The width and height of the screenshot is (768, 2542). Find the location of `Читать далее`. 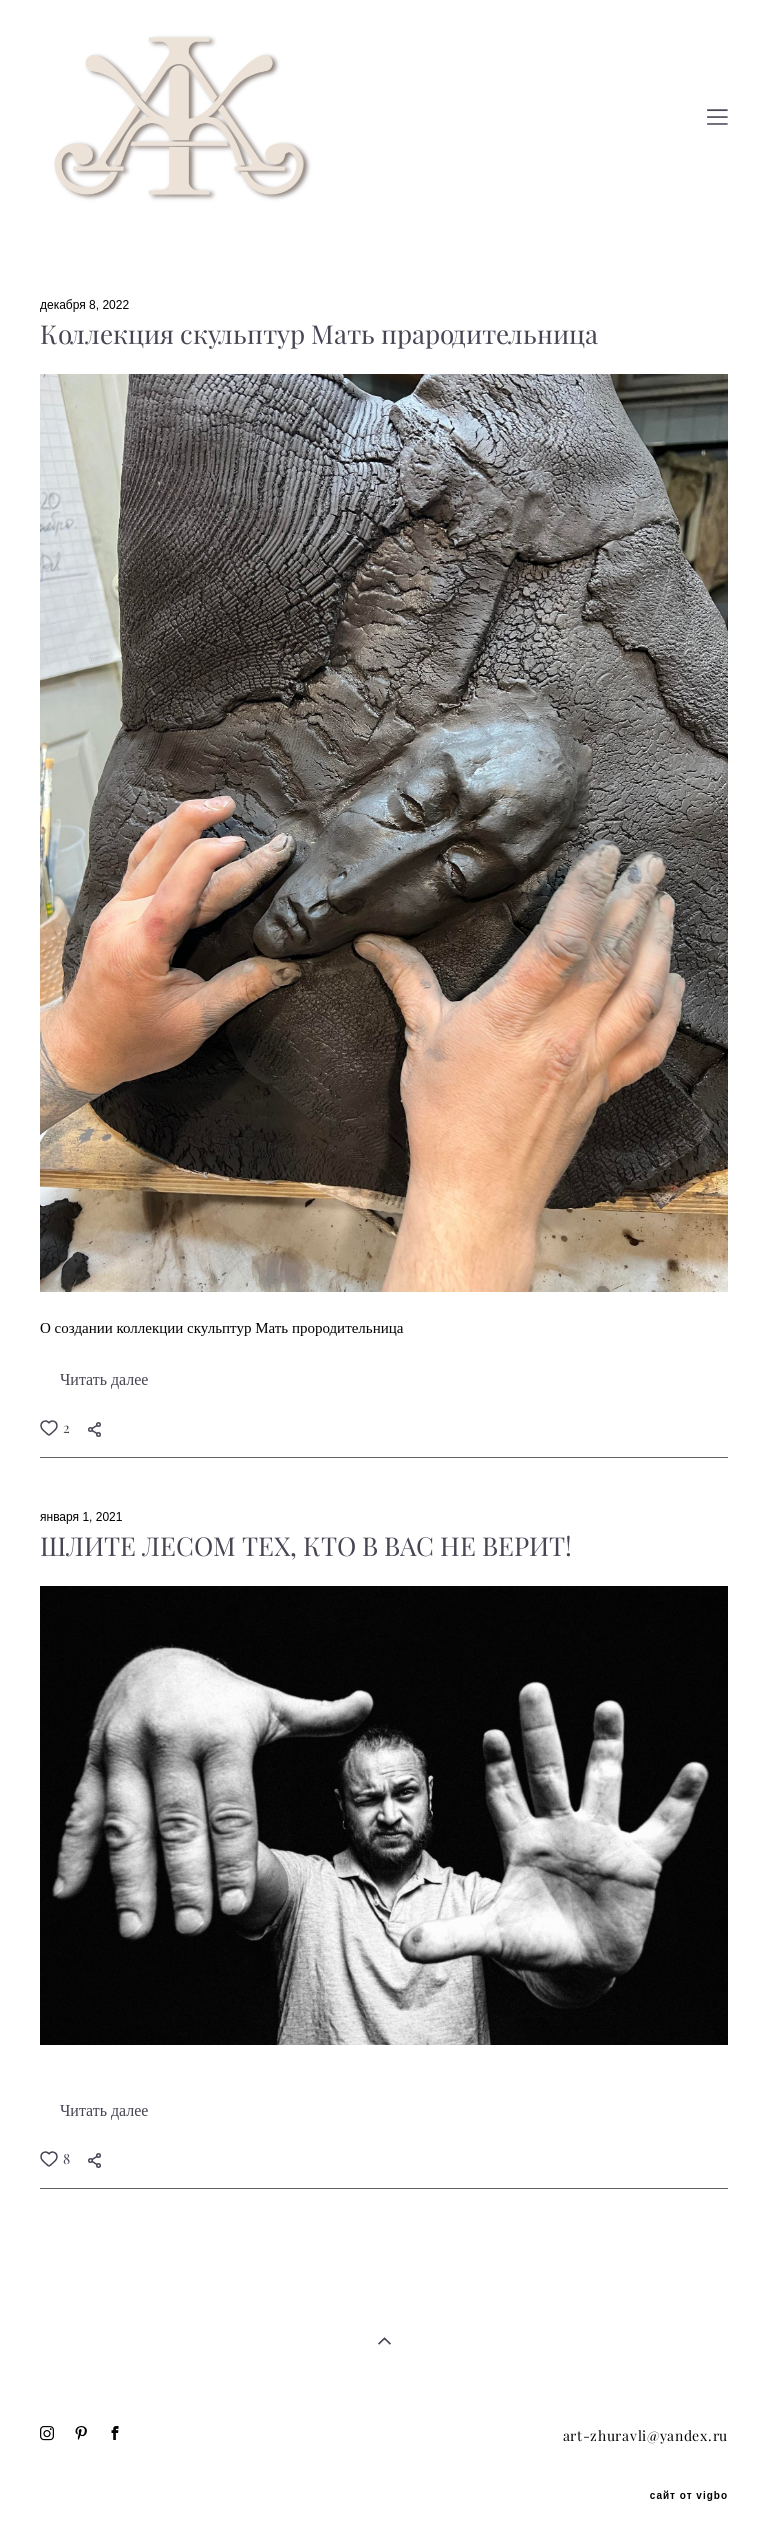

Читать далее is located at coordinates (104, 1379).